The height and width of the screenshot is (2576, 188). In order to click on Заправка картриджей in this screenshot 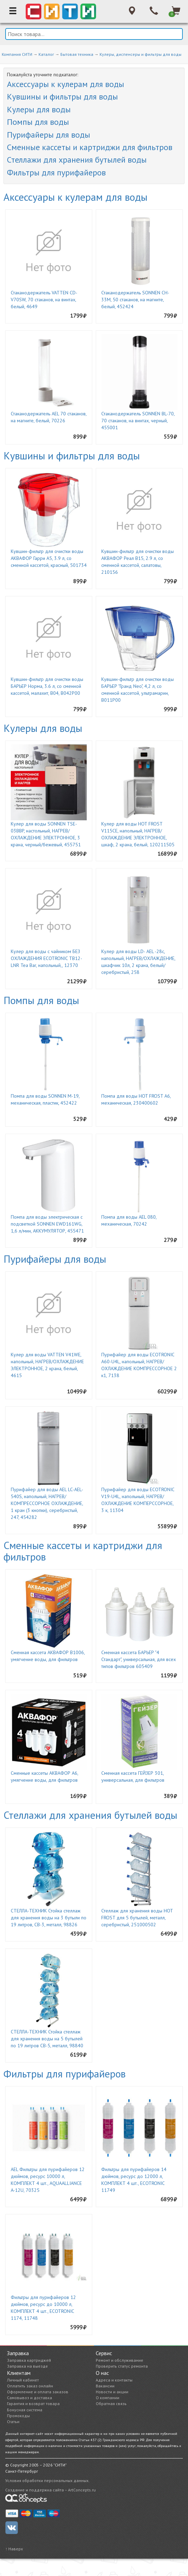, I will do `click(29, 2360)`.